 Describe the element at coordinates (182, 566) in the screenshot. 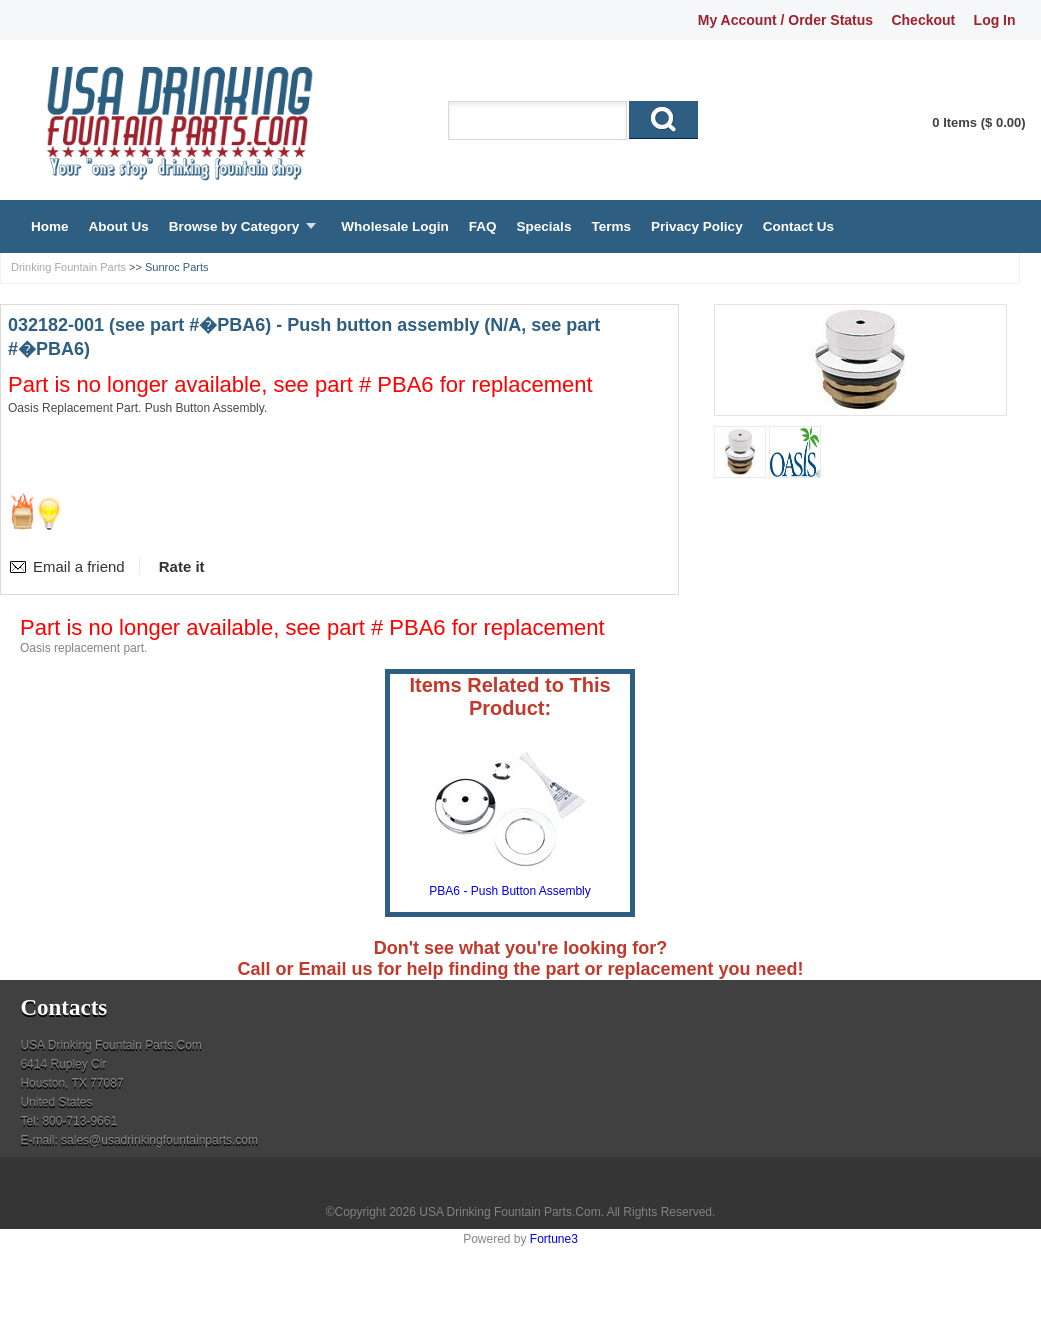

I see `Rate it` at that location.